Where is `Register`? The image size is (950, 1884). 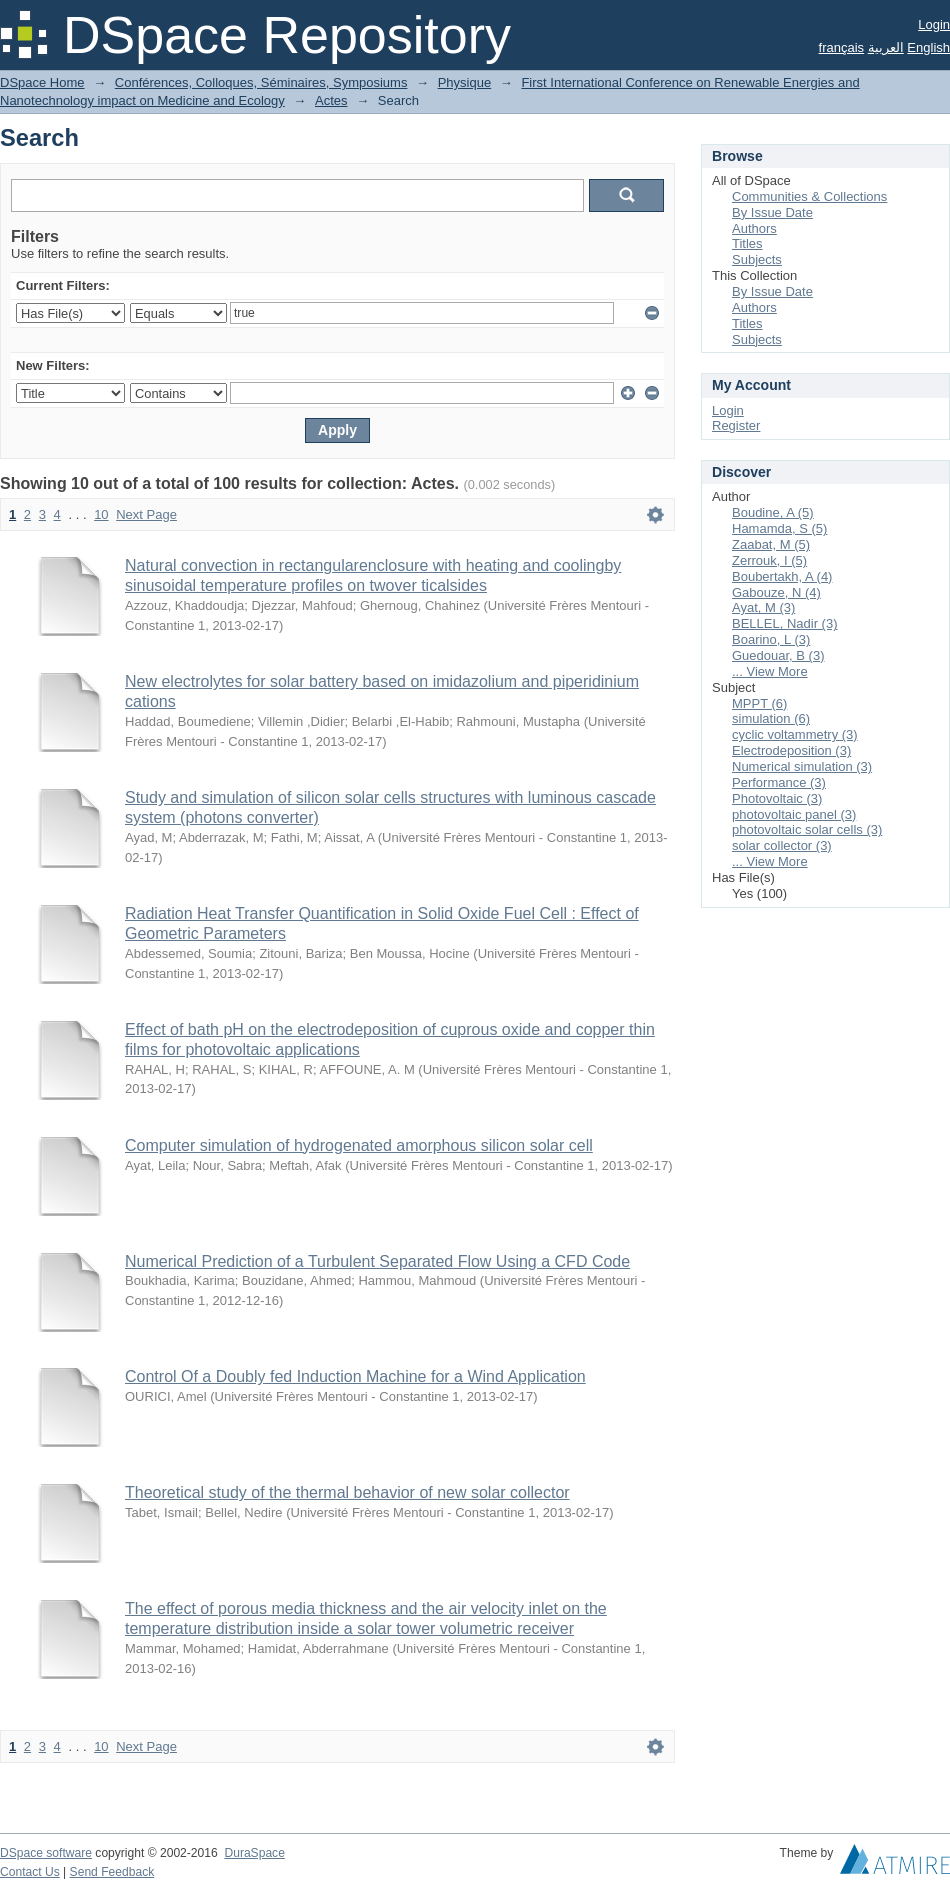 Register is located at coordinates (736, 425).